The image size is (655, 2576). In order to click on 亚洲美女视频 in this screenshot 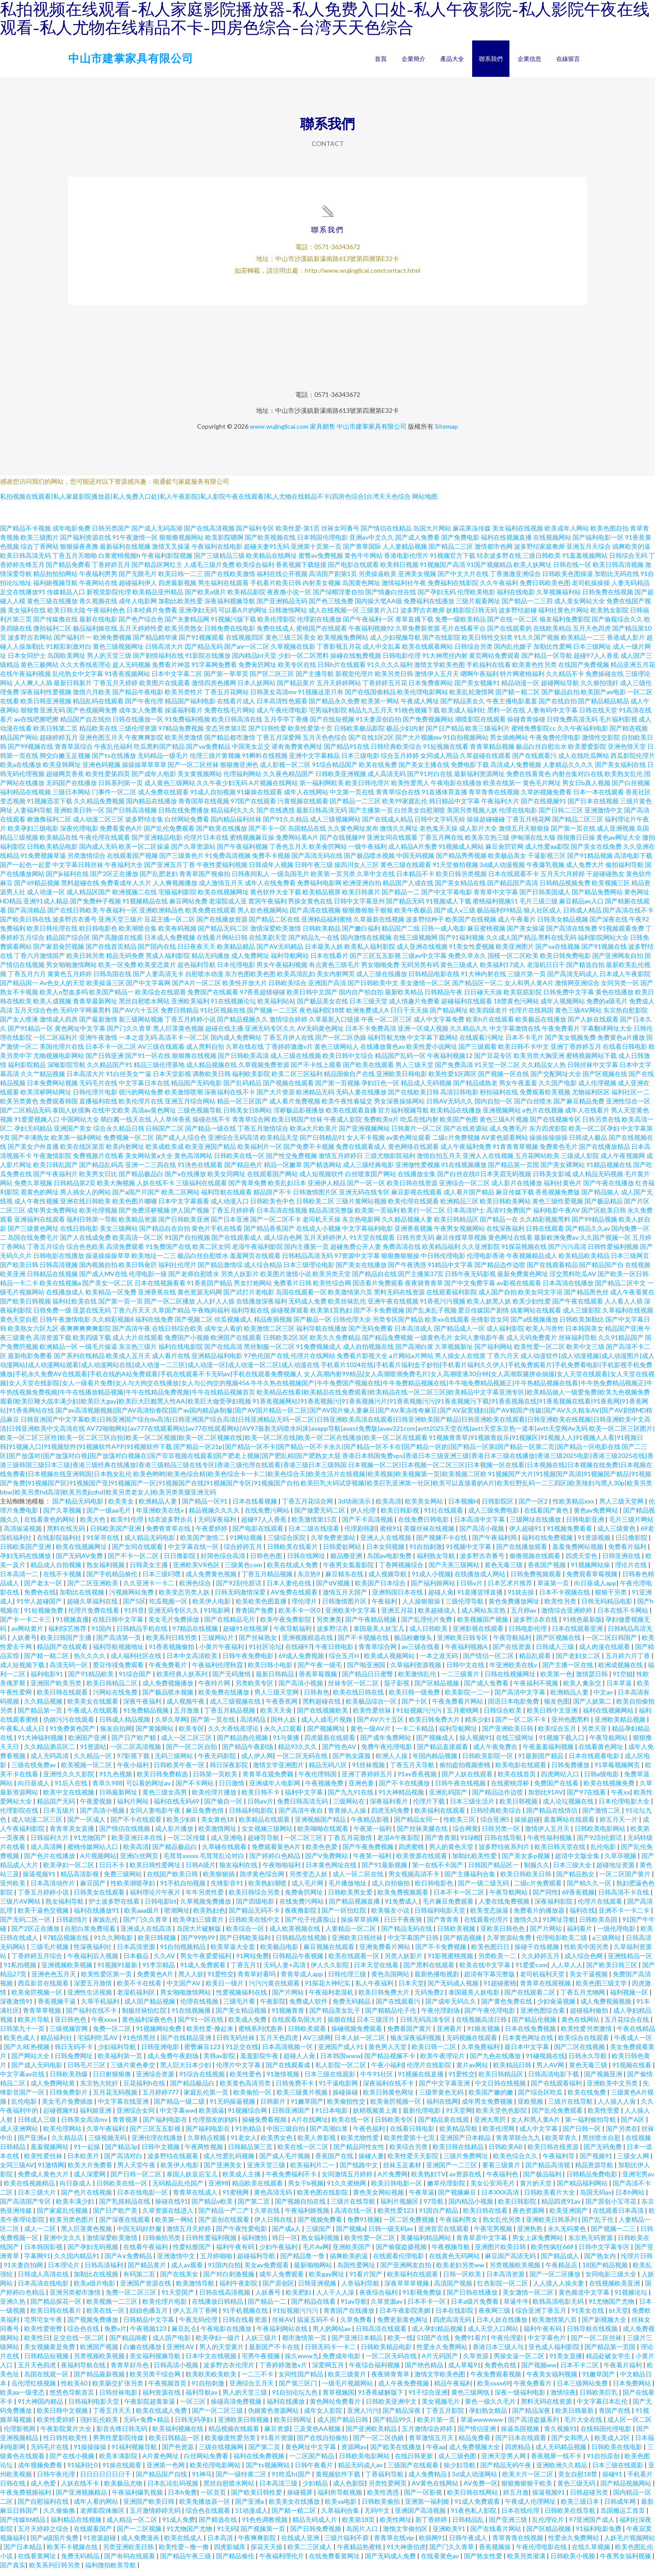, I will do `click(417, 580)`.